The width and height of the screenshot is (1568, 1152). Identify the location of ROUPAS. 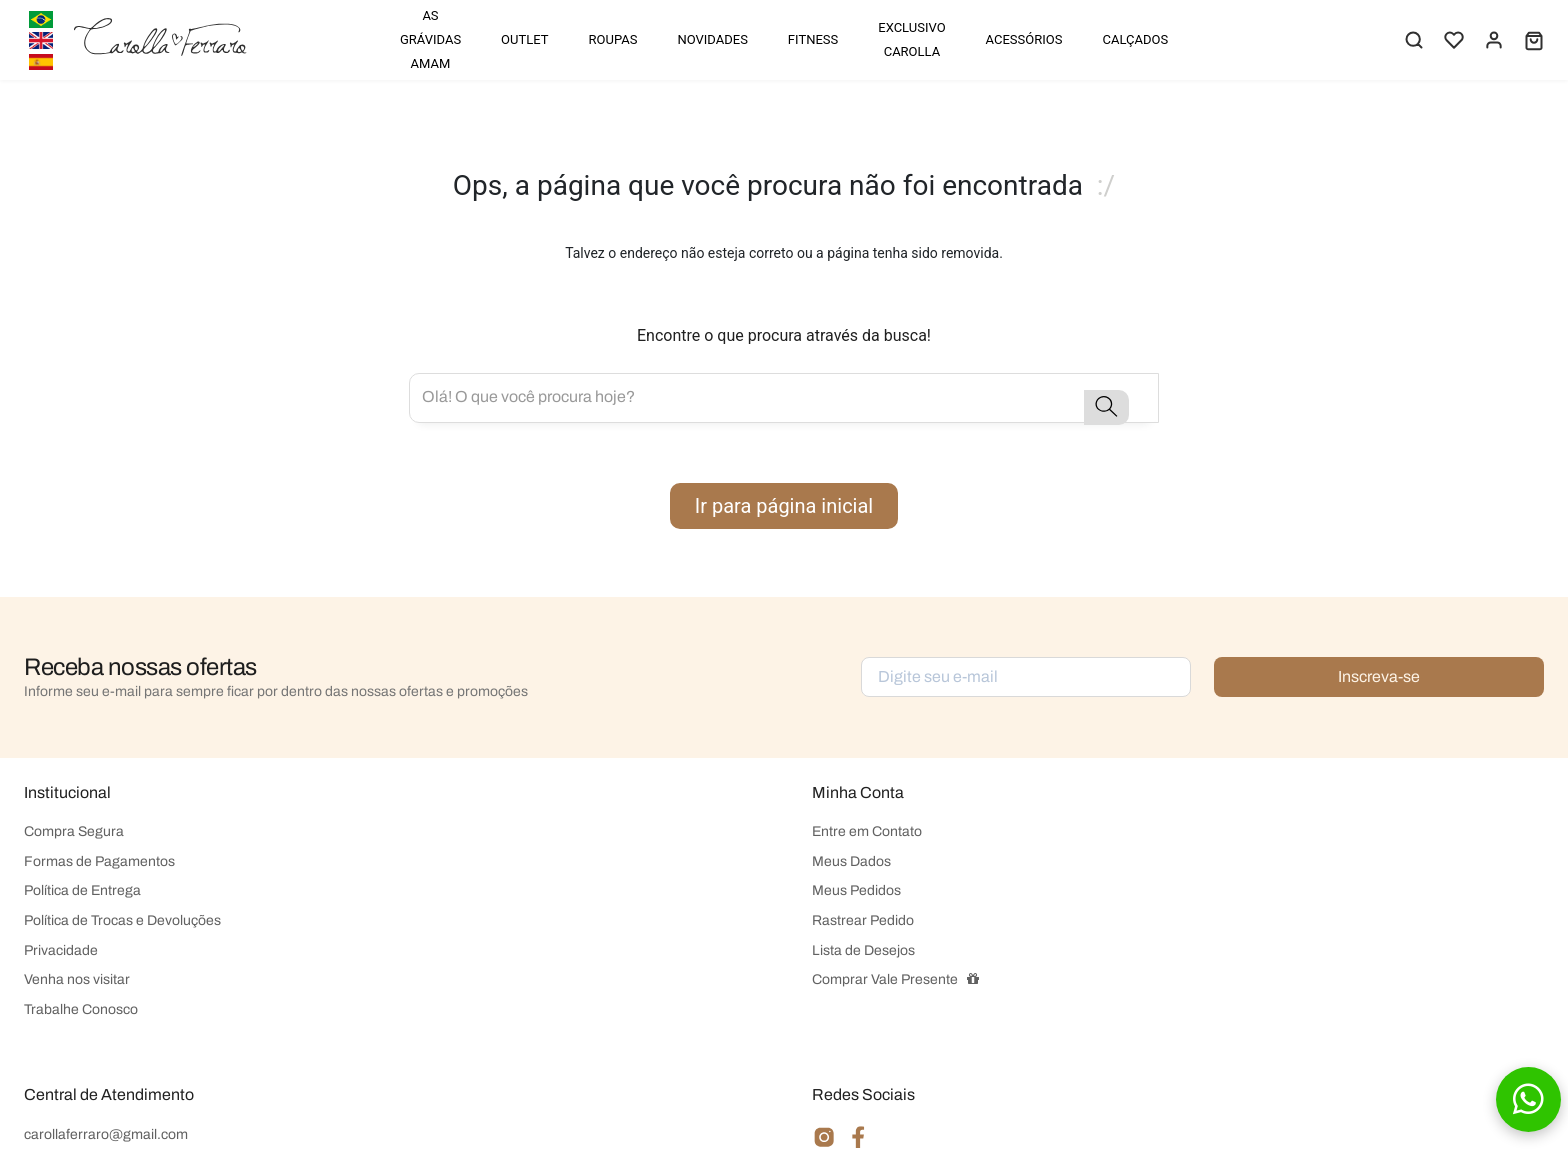
(613, 39).